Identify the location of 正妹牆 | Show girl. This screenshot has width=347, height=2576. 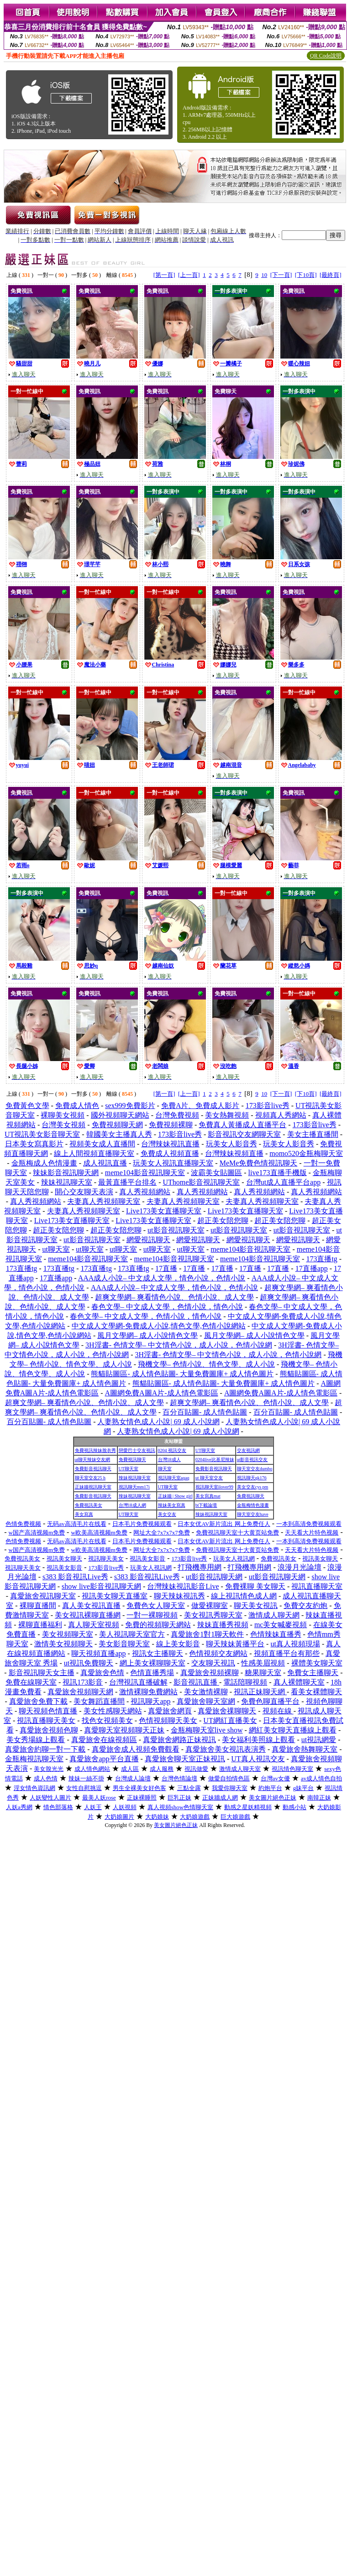
(175, 1496).